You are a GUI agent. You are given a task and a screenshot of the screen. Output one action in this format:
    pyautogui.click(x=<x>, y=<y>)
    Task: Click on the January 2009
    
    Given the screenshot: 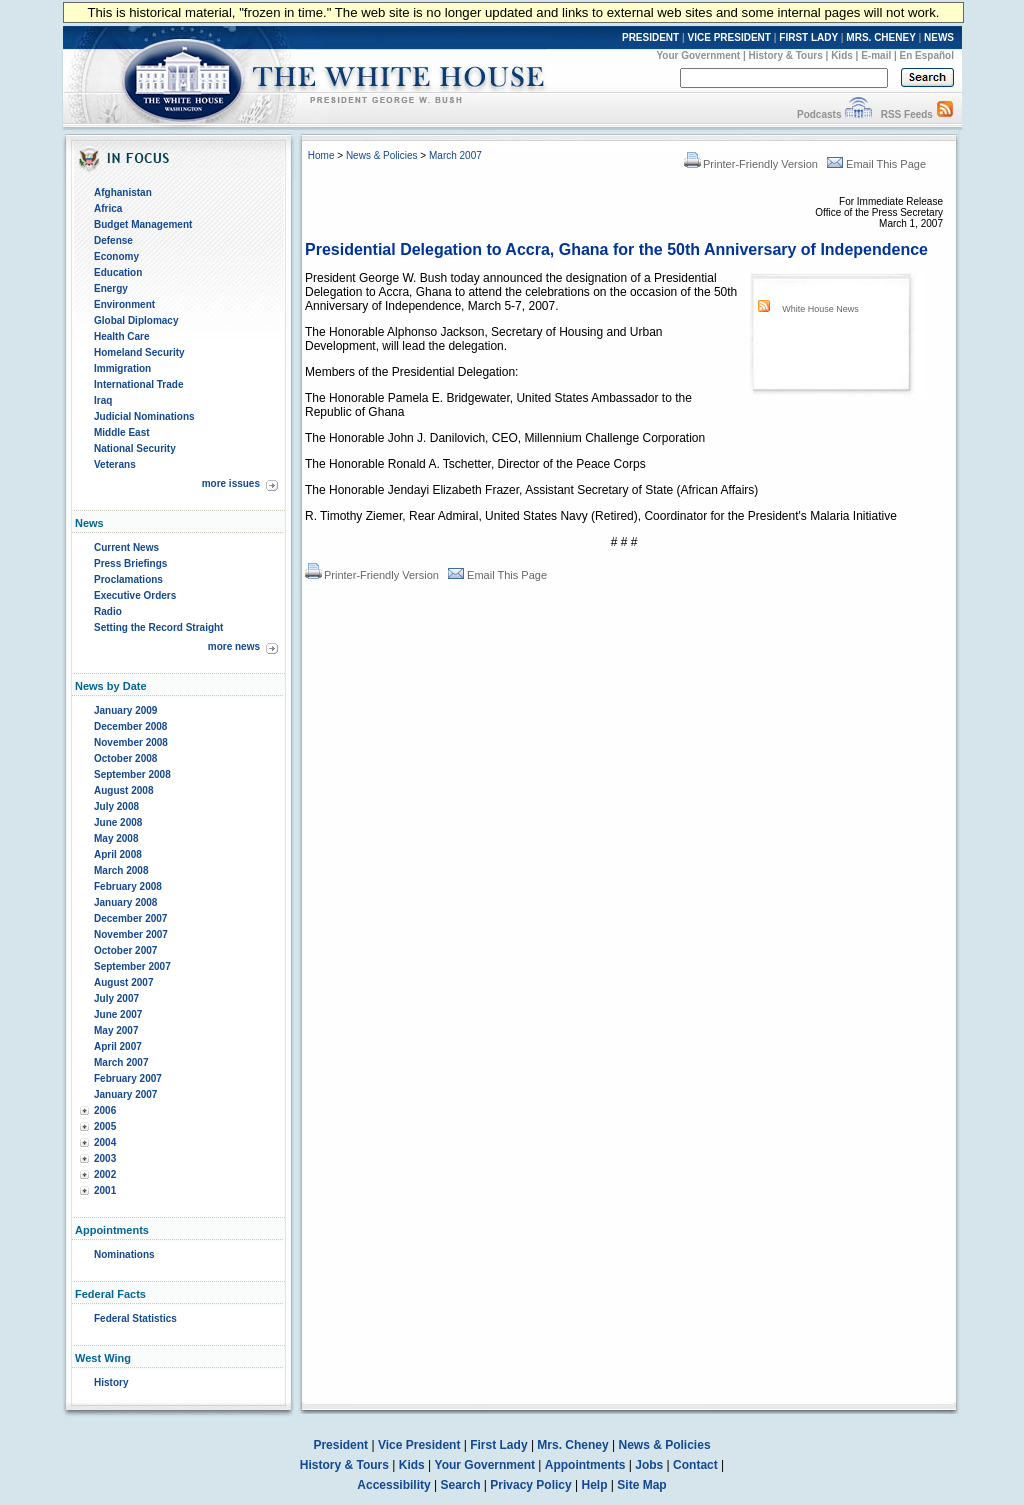 What is the action you would take?
    pyautogui.click(x=125, y=710)
    